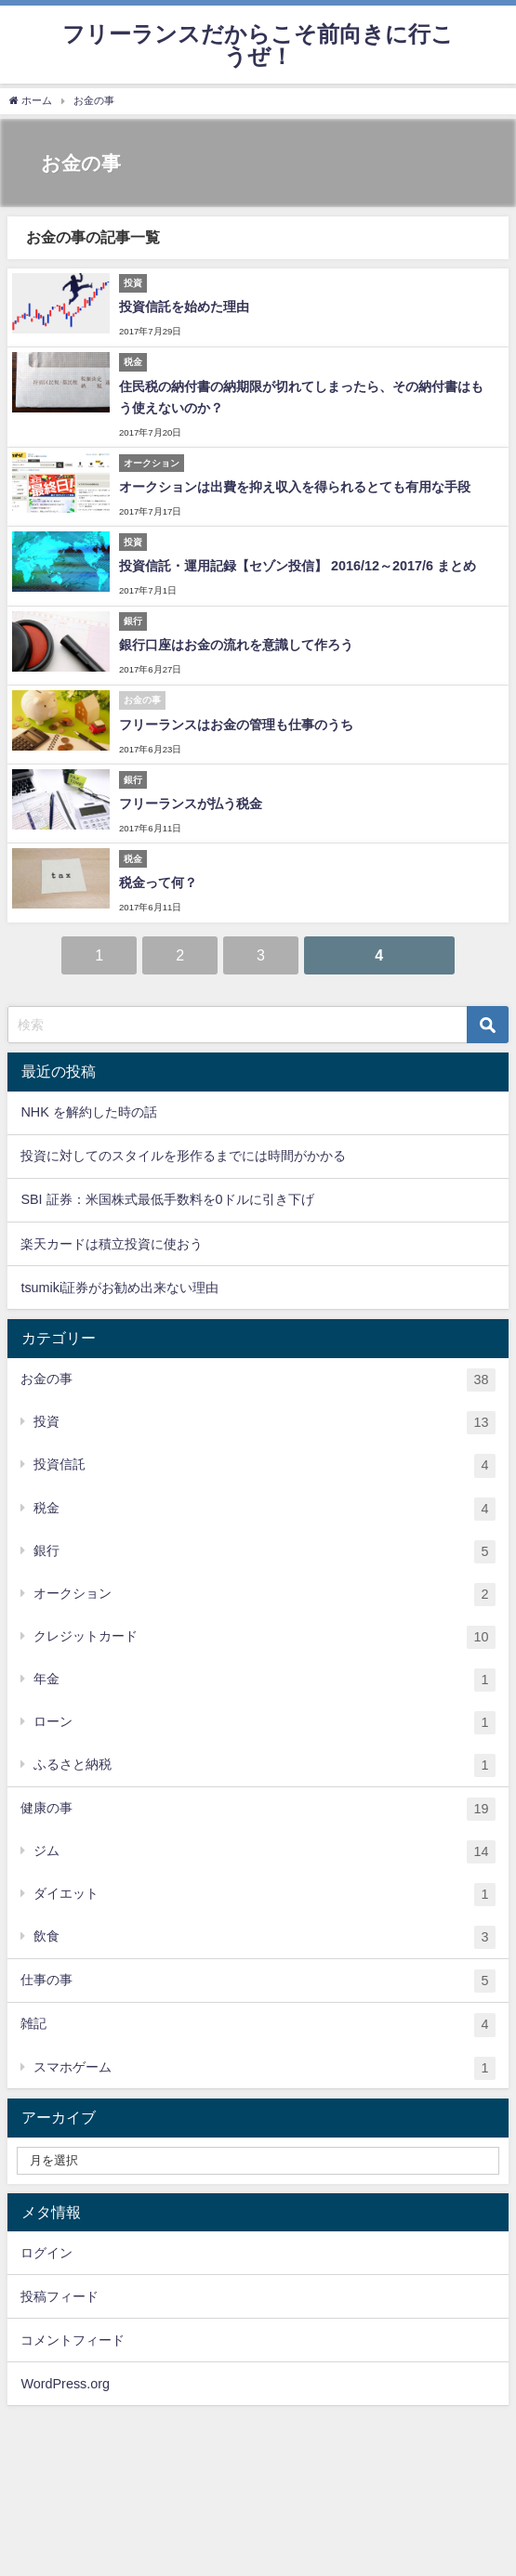  What do you see at coordinates (264, 1422) in the screenshot?
I see `投資` at bounding box center [264, 1422].